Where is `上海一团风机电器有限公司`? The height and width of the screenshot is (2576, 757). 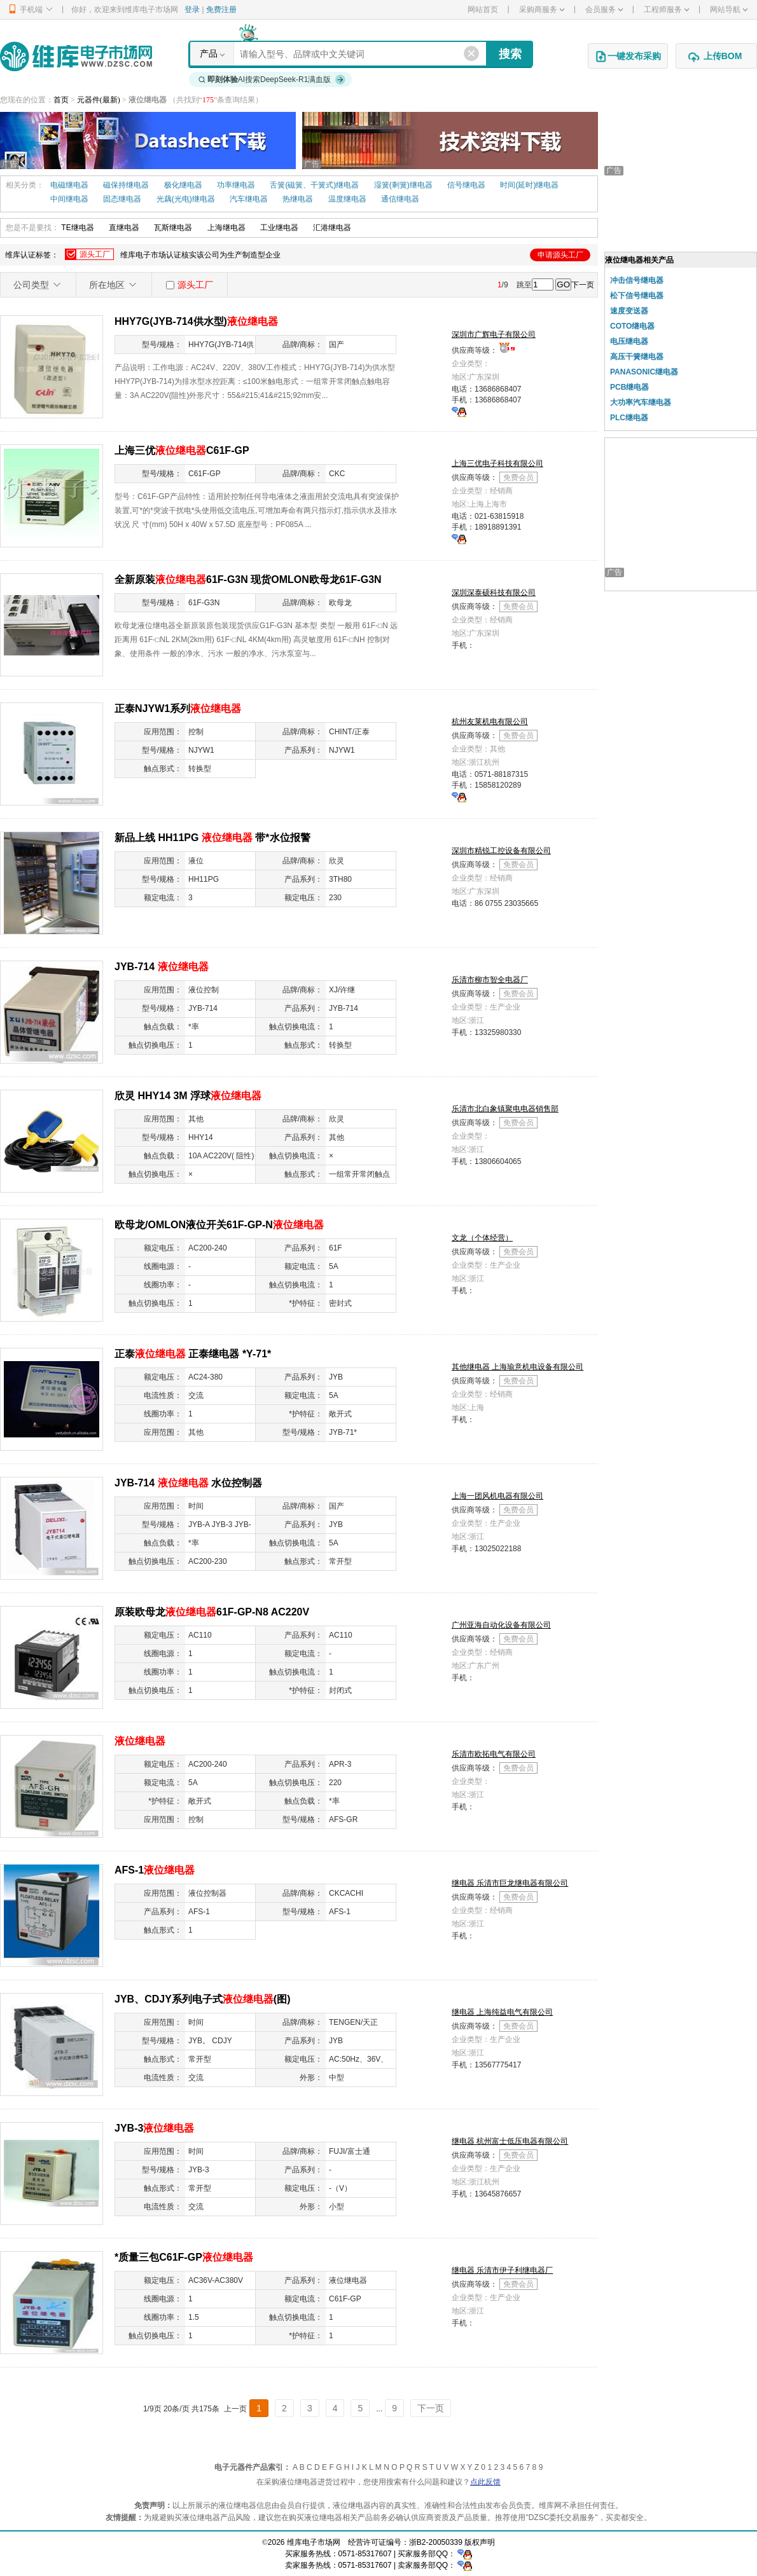
上海一团风机电器有限公司 is located at coordinates (497, 1495).